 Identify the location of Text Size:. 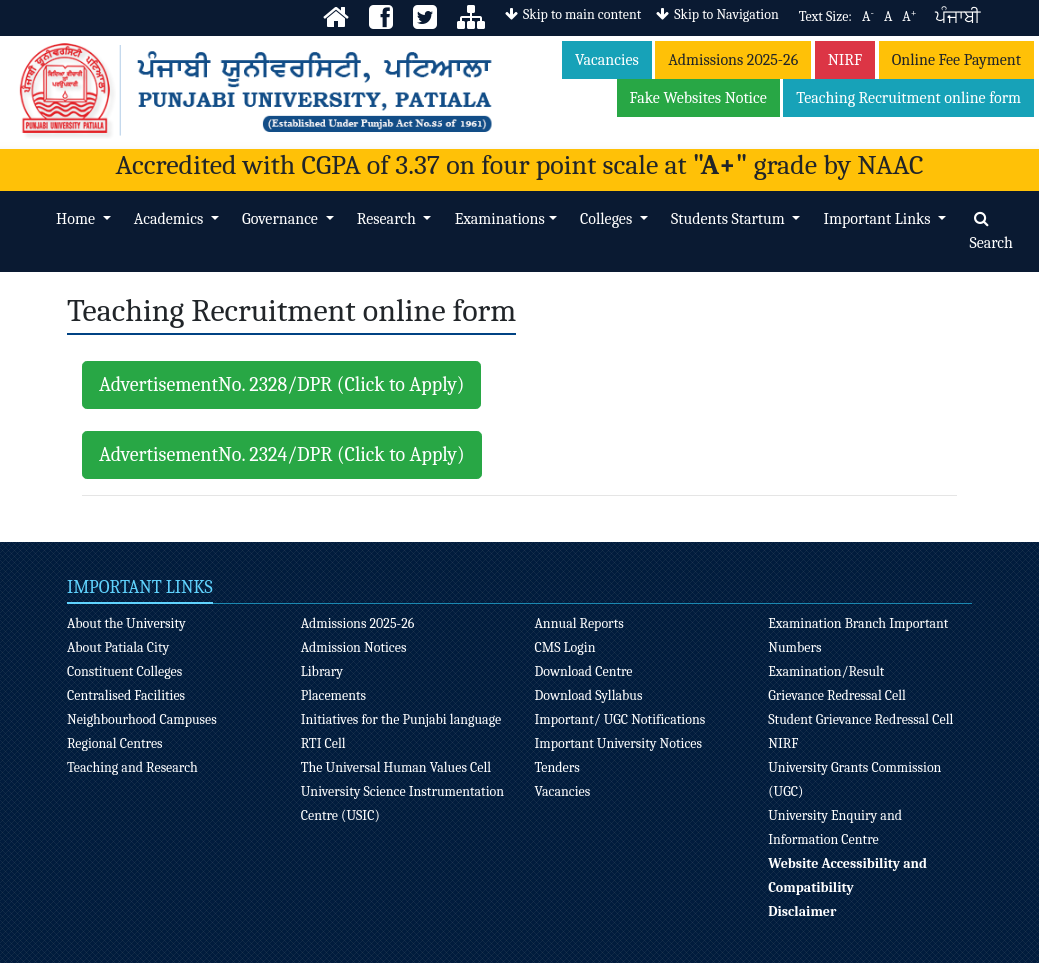
(825, 16).